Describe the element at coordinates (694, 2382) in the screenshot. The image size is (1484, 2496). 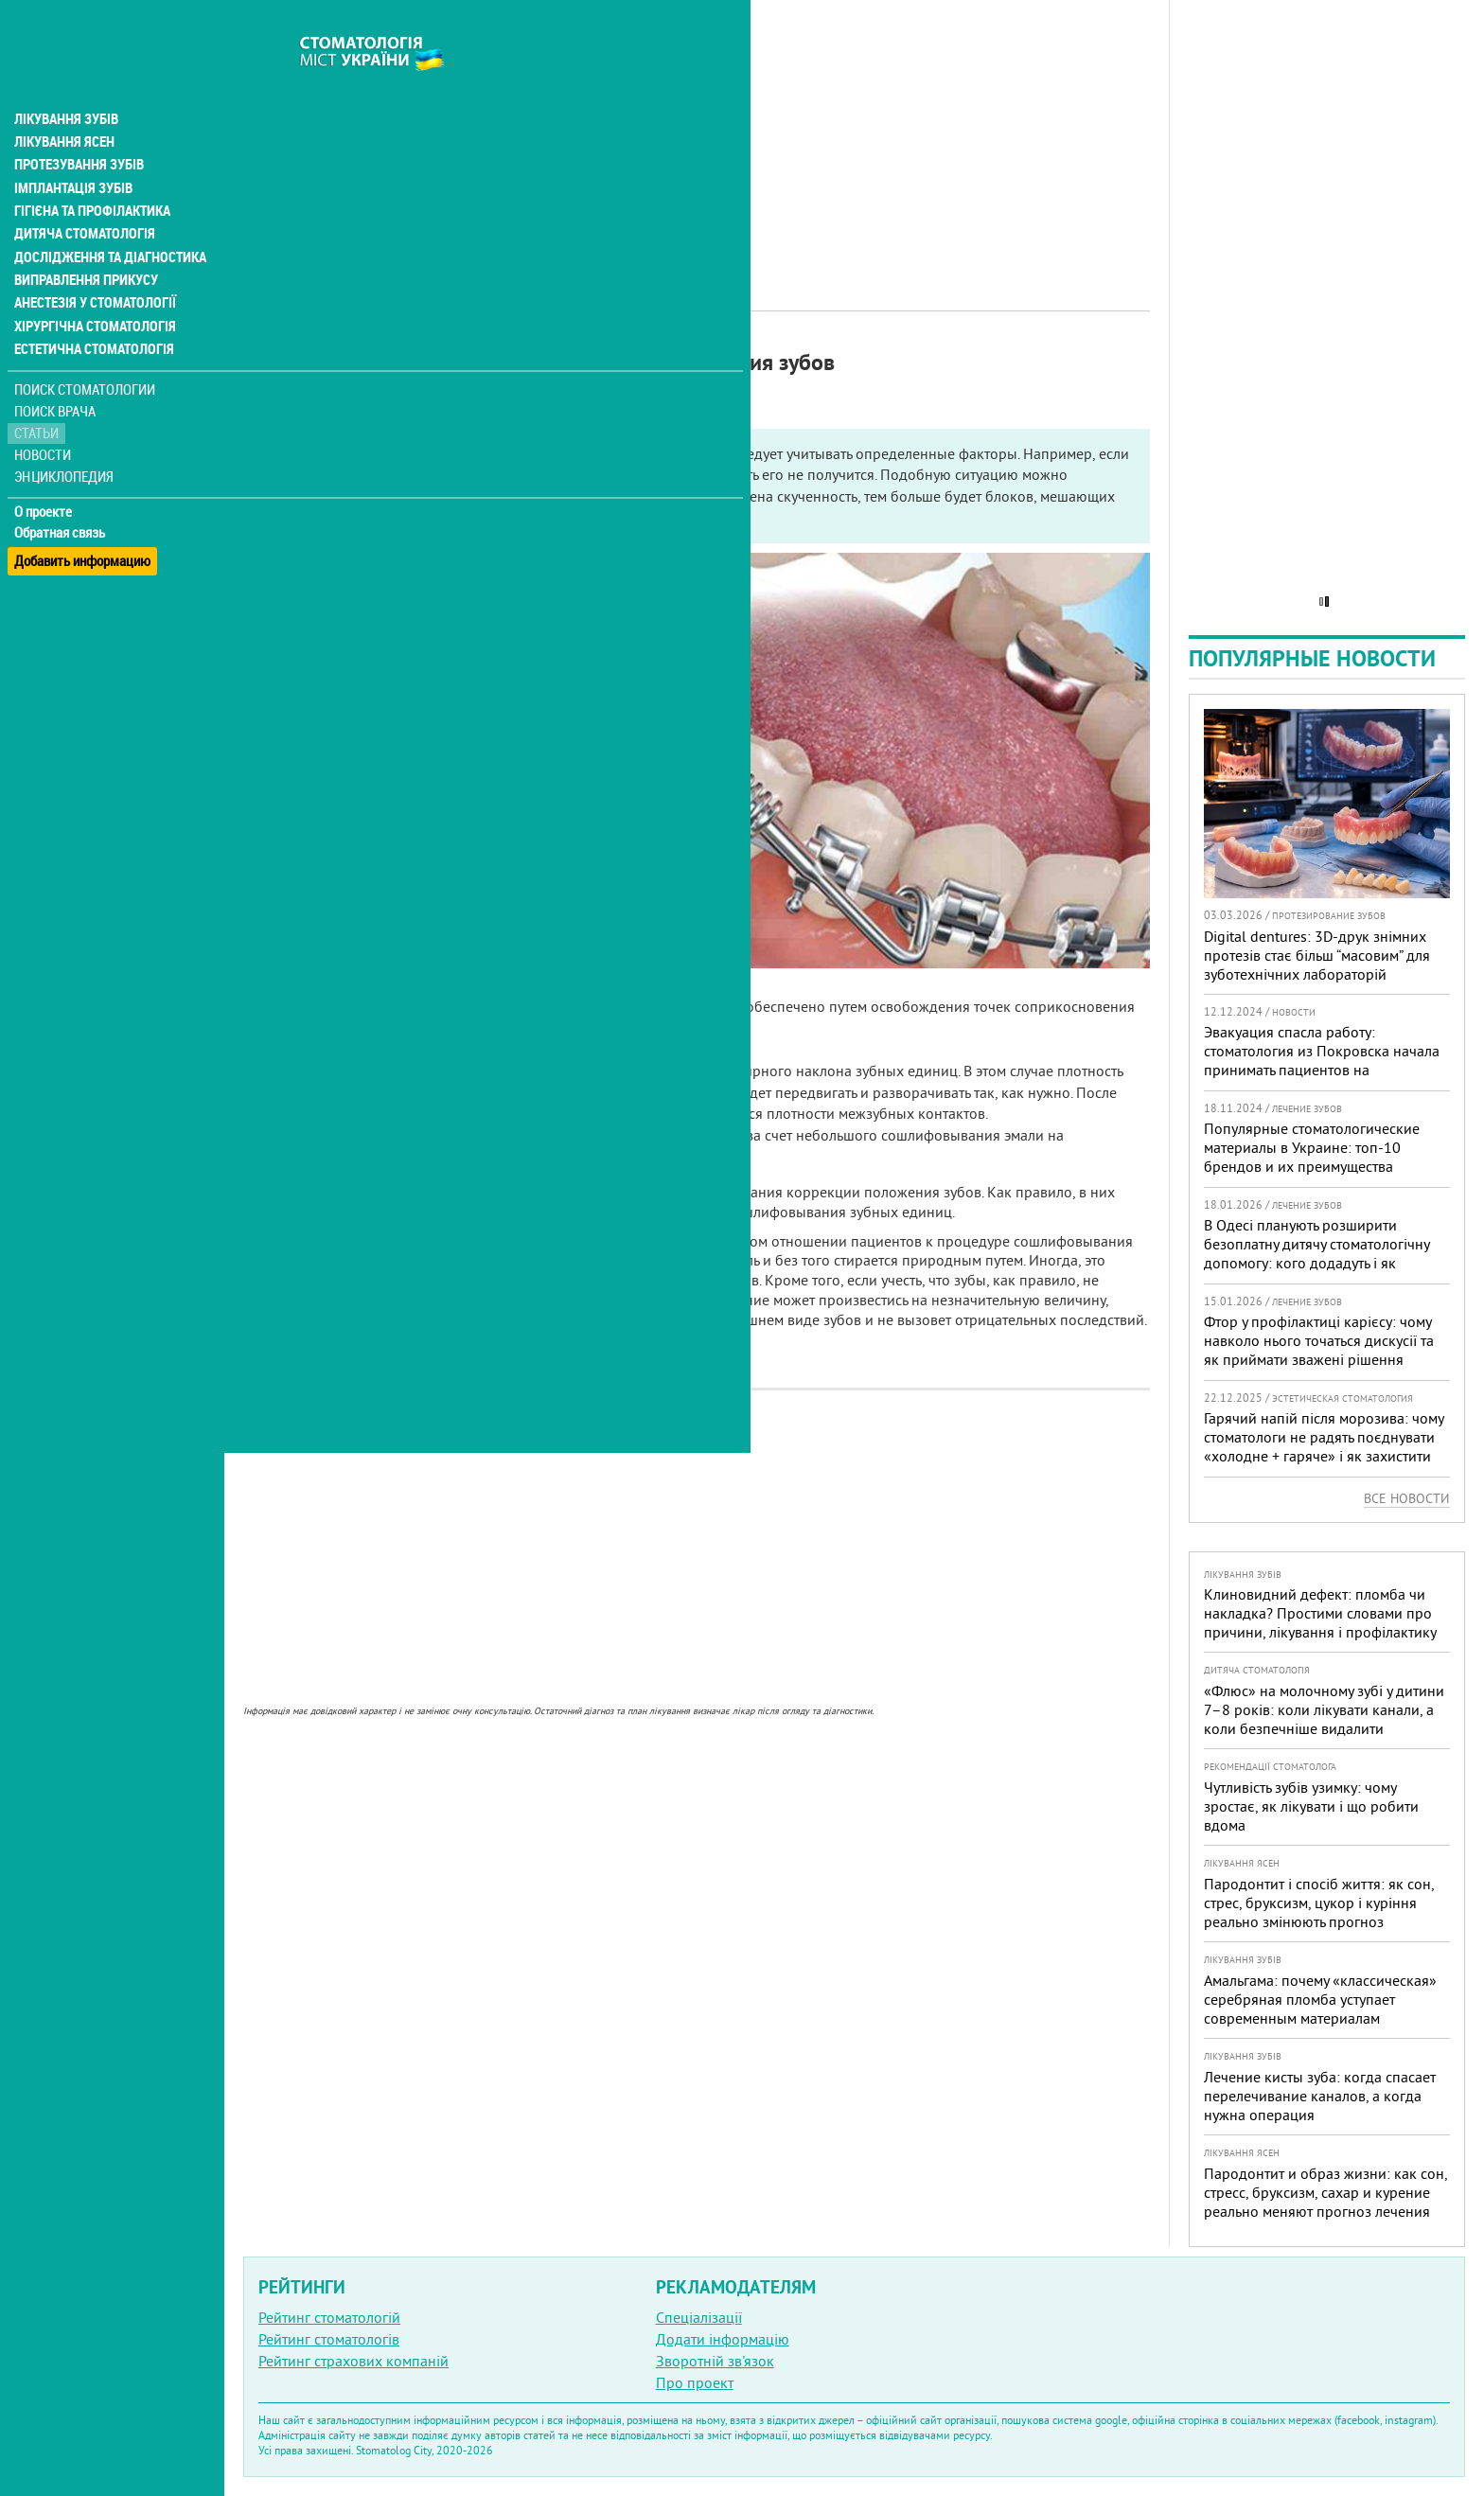
I see `Про проект` at that location.